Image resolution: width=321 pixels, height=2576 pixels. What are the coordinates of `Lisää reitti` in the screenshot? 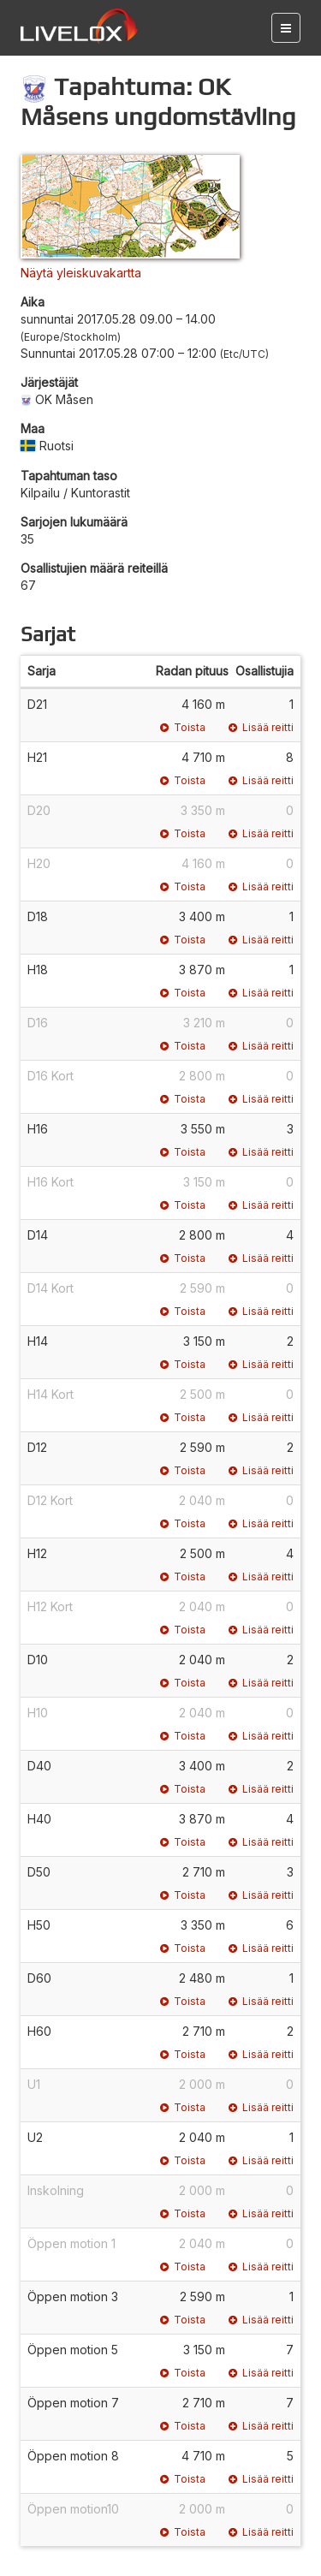 It's located at (261, 727).